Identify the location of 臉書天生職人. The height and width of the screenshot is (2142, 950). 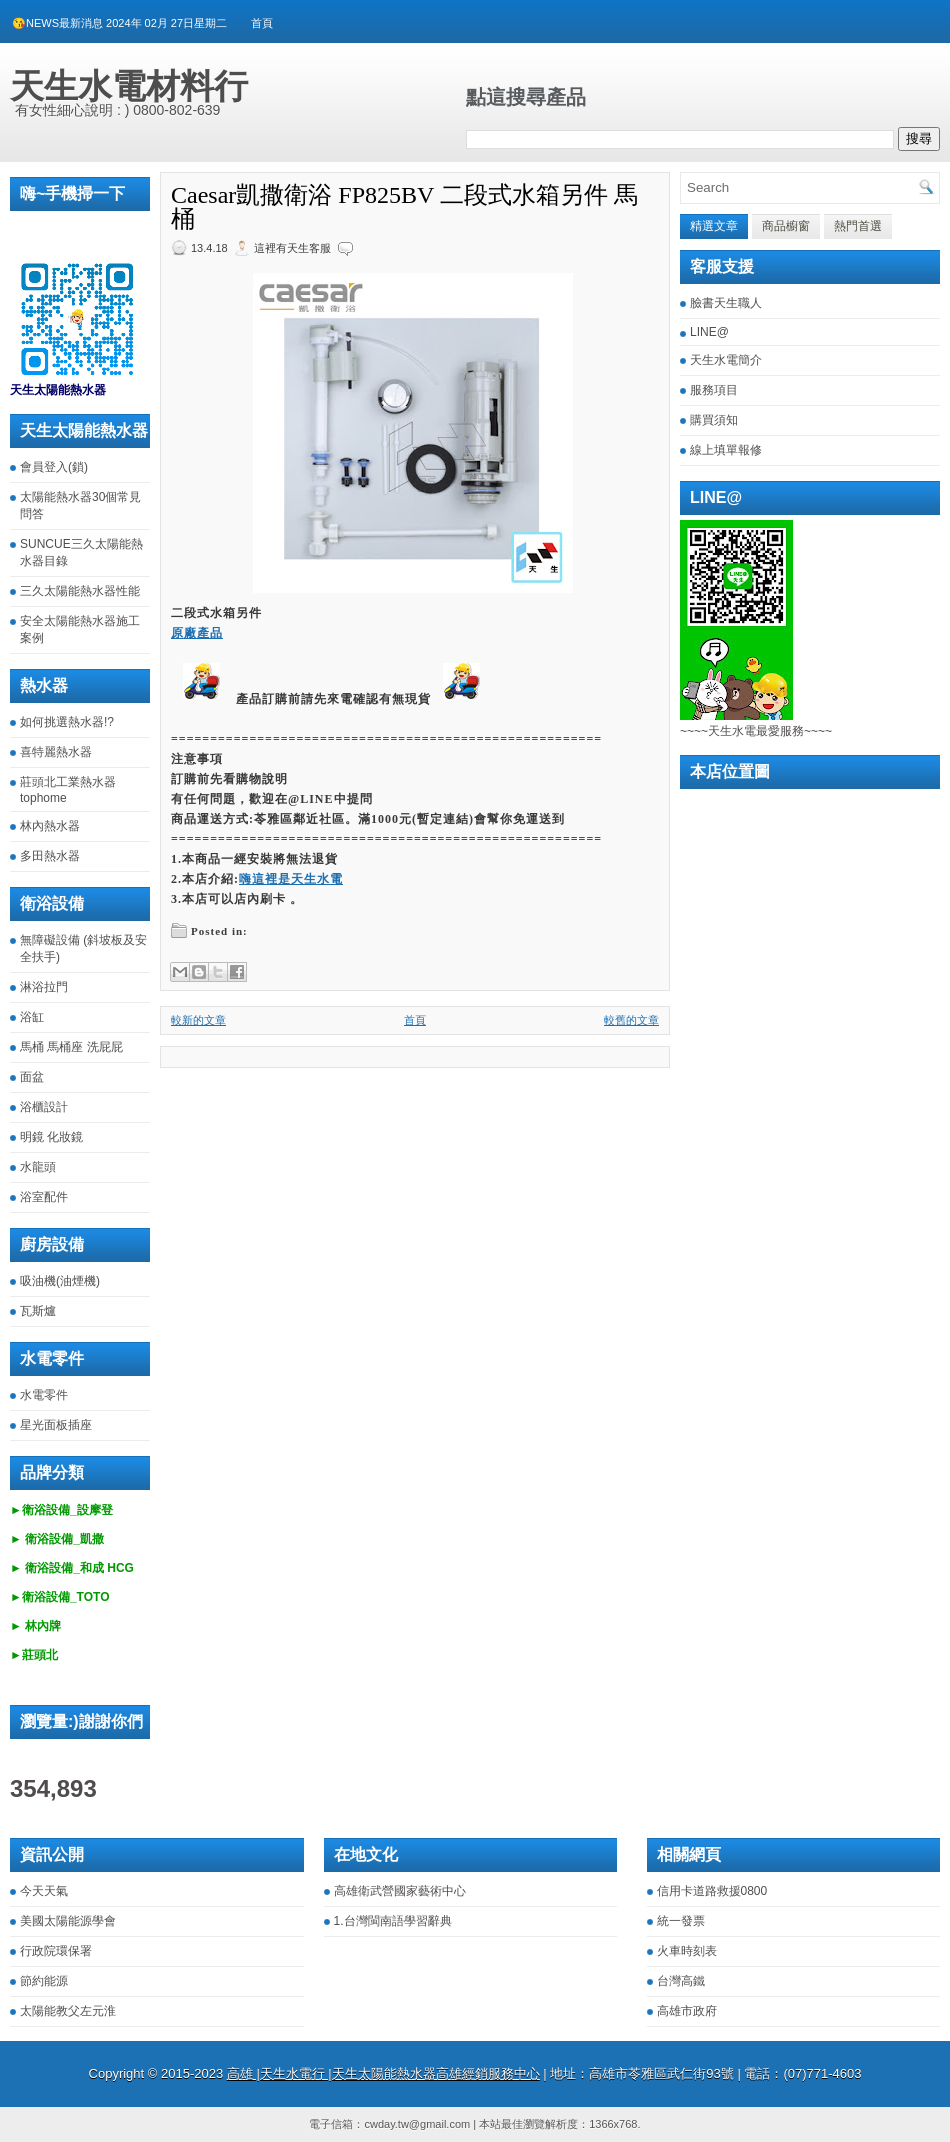
(726, 303).